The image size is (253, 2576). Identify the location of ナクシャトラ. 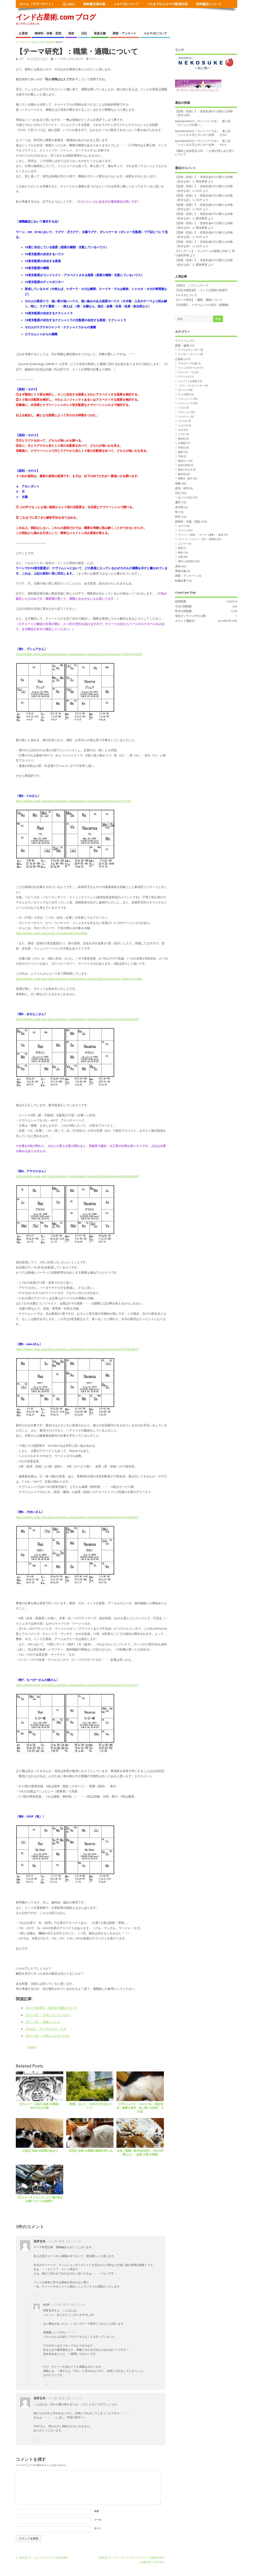
(185, 403).